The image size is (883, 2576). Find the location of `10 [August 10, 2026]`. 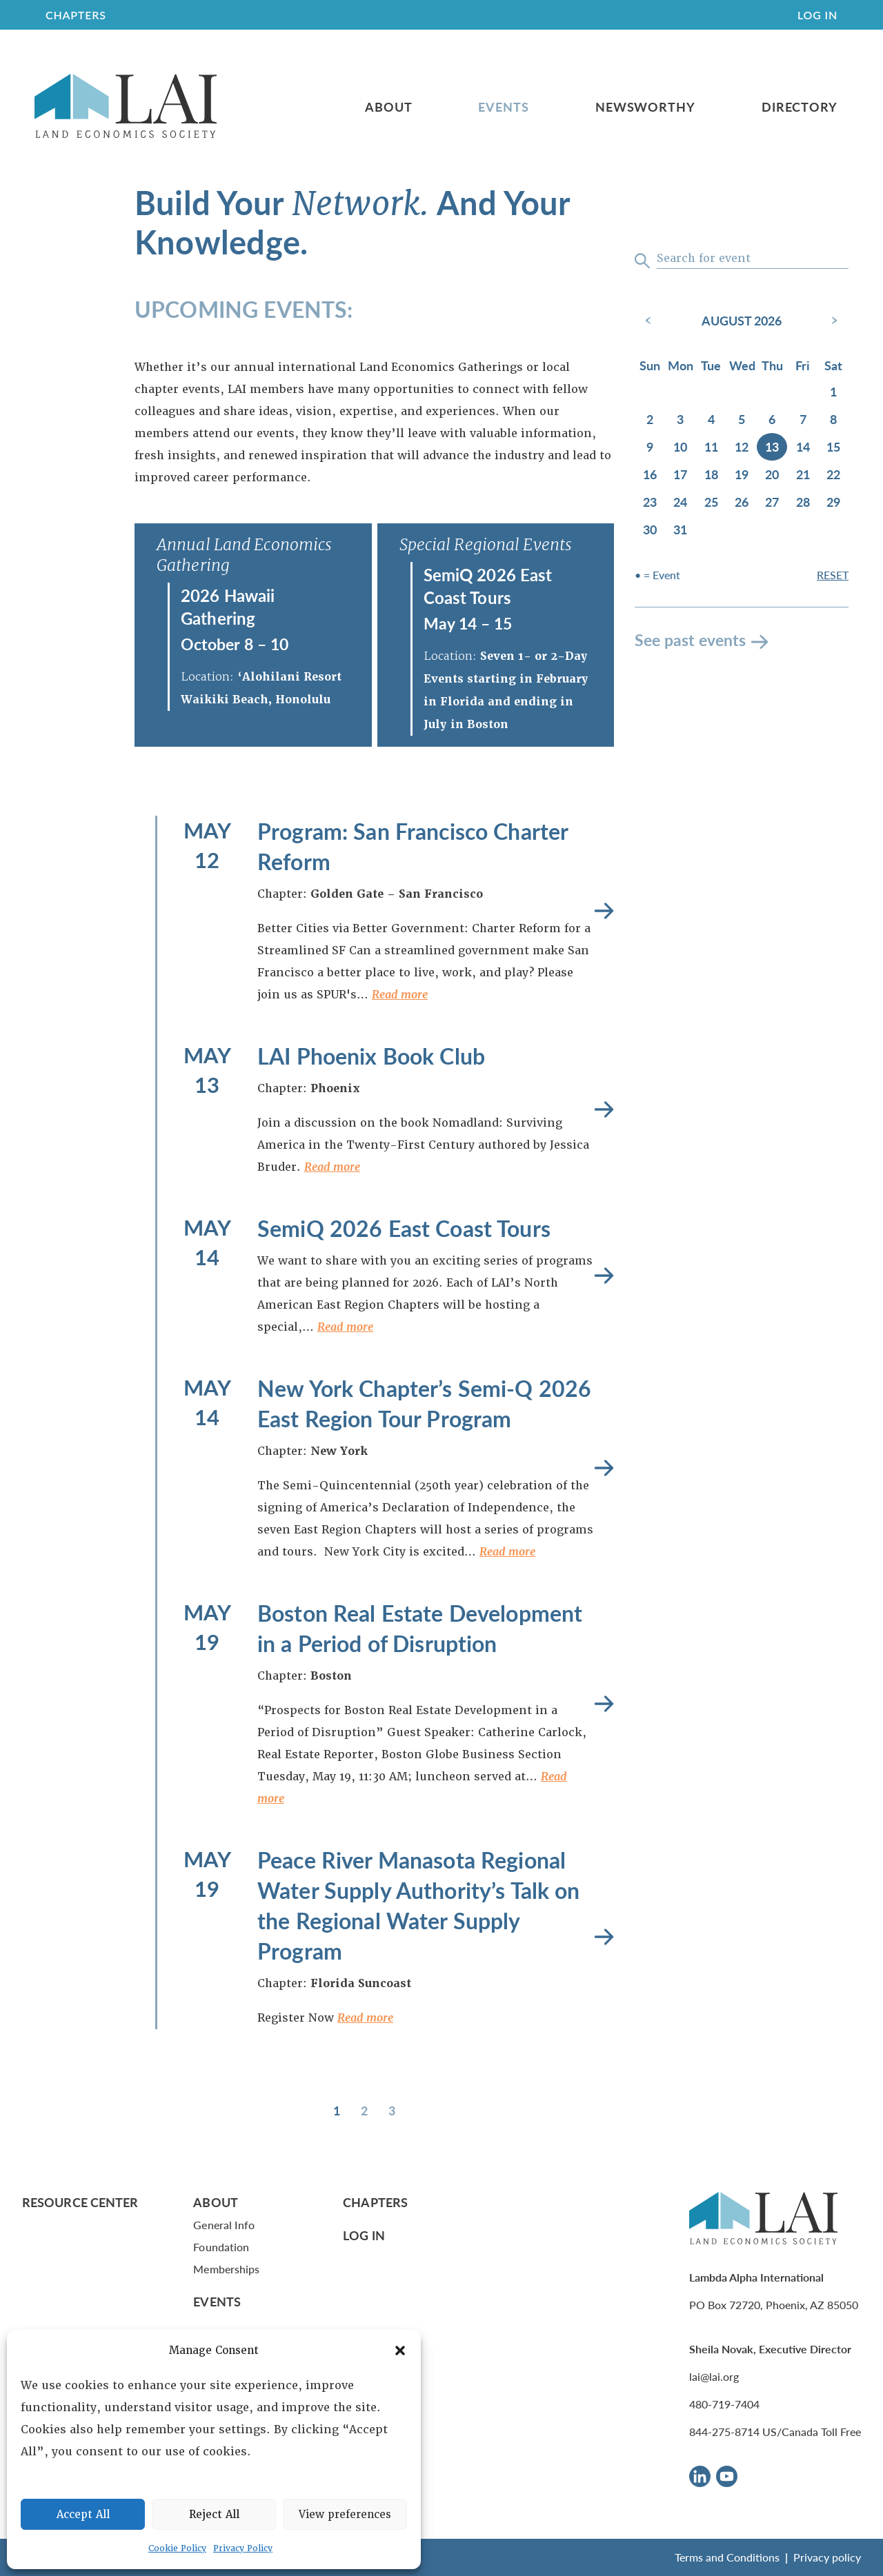

10 [August 10, 2026] is located at coordinates (680, 446).